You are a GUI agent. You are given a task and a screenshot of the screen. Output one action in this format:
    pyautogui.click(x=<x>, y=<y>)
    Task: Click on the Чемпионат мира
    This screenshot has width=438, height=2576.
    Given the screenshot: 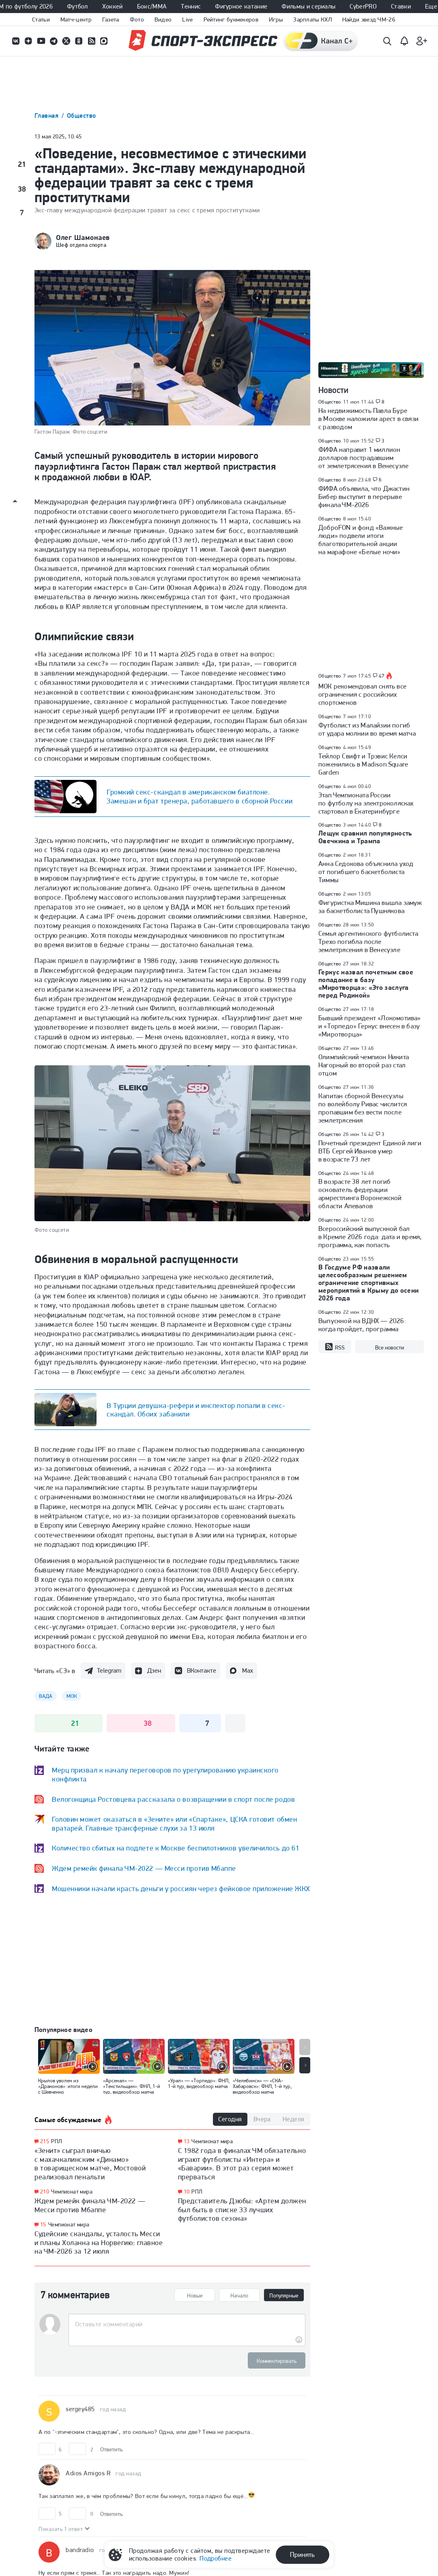 What is the action you would take?
    pyautogui.click(x=71, y=2191)
    